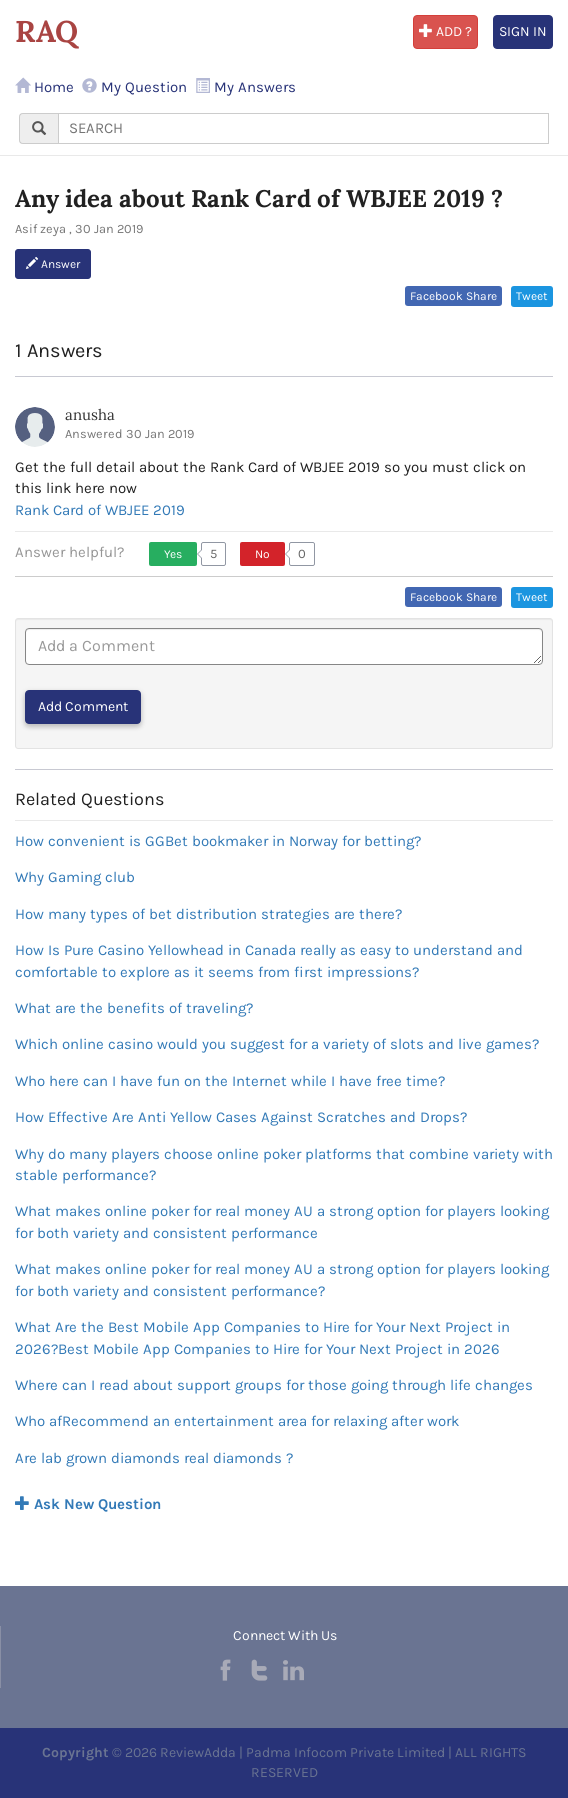  What do you see at coordinates (230, 1081) in the screenshot?
I see `Who here can I have fun on the Internet while I have free time?` at bounding box center [230, 1081].